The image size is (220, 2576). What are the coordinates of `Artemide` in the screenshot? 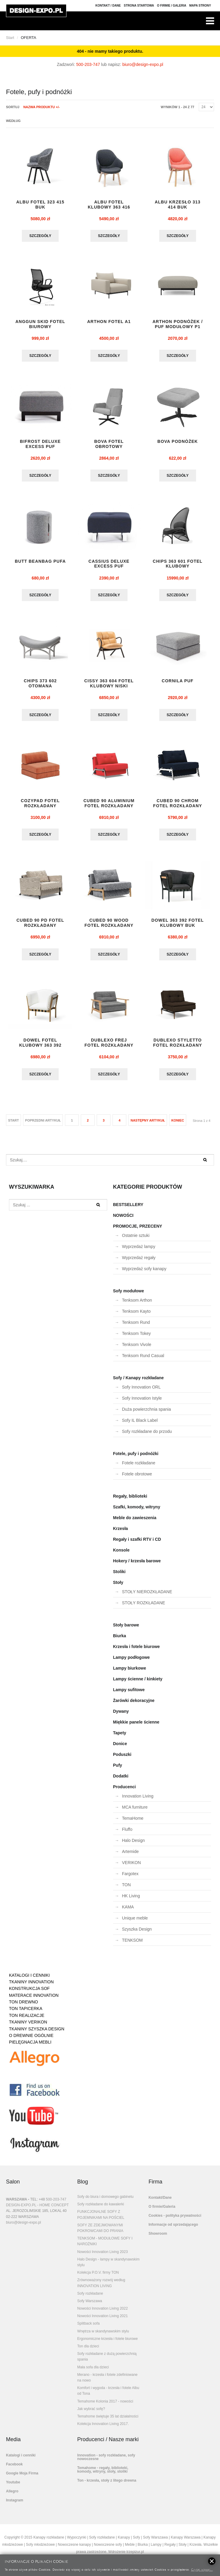 It's located at (130, 1856).